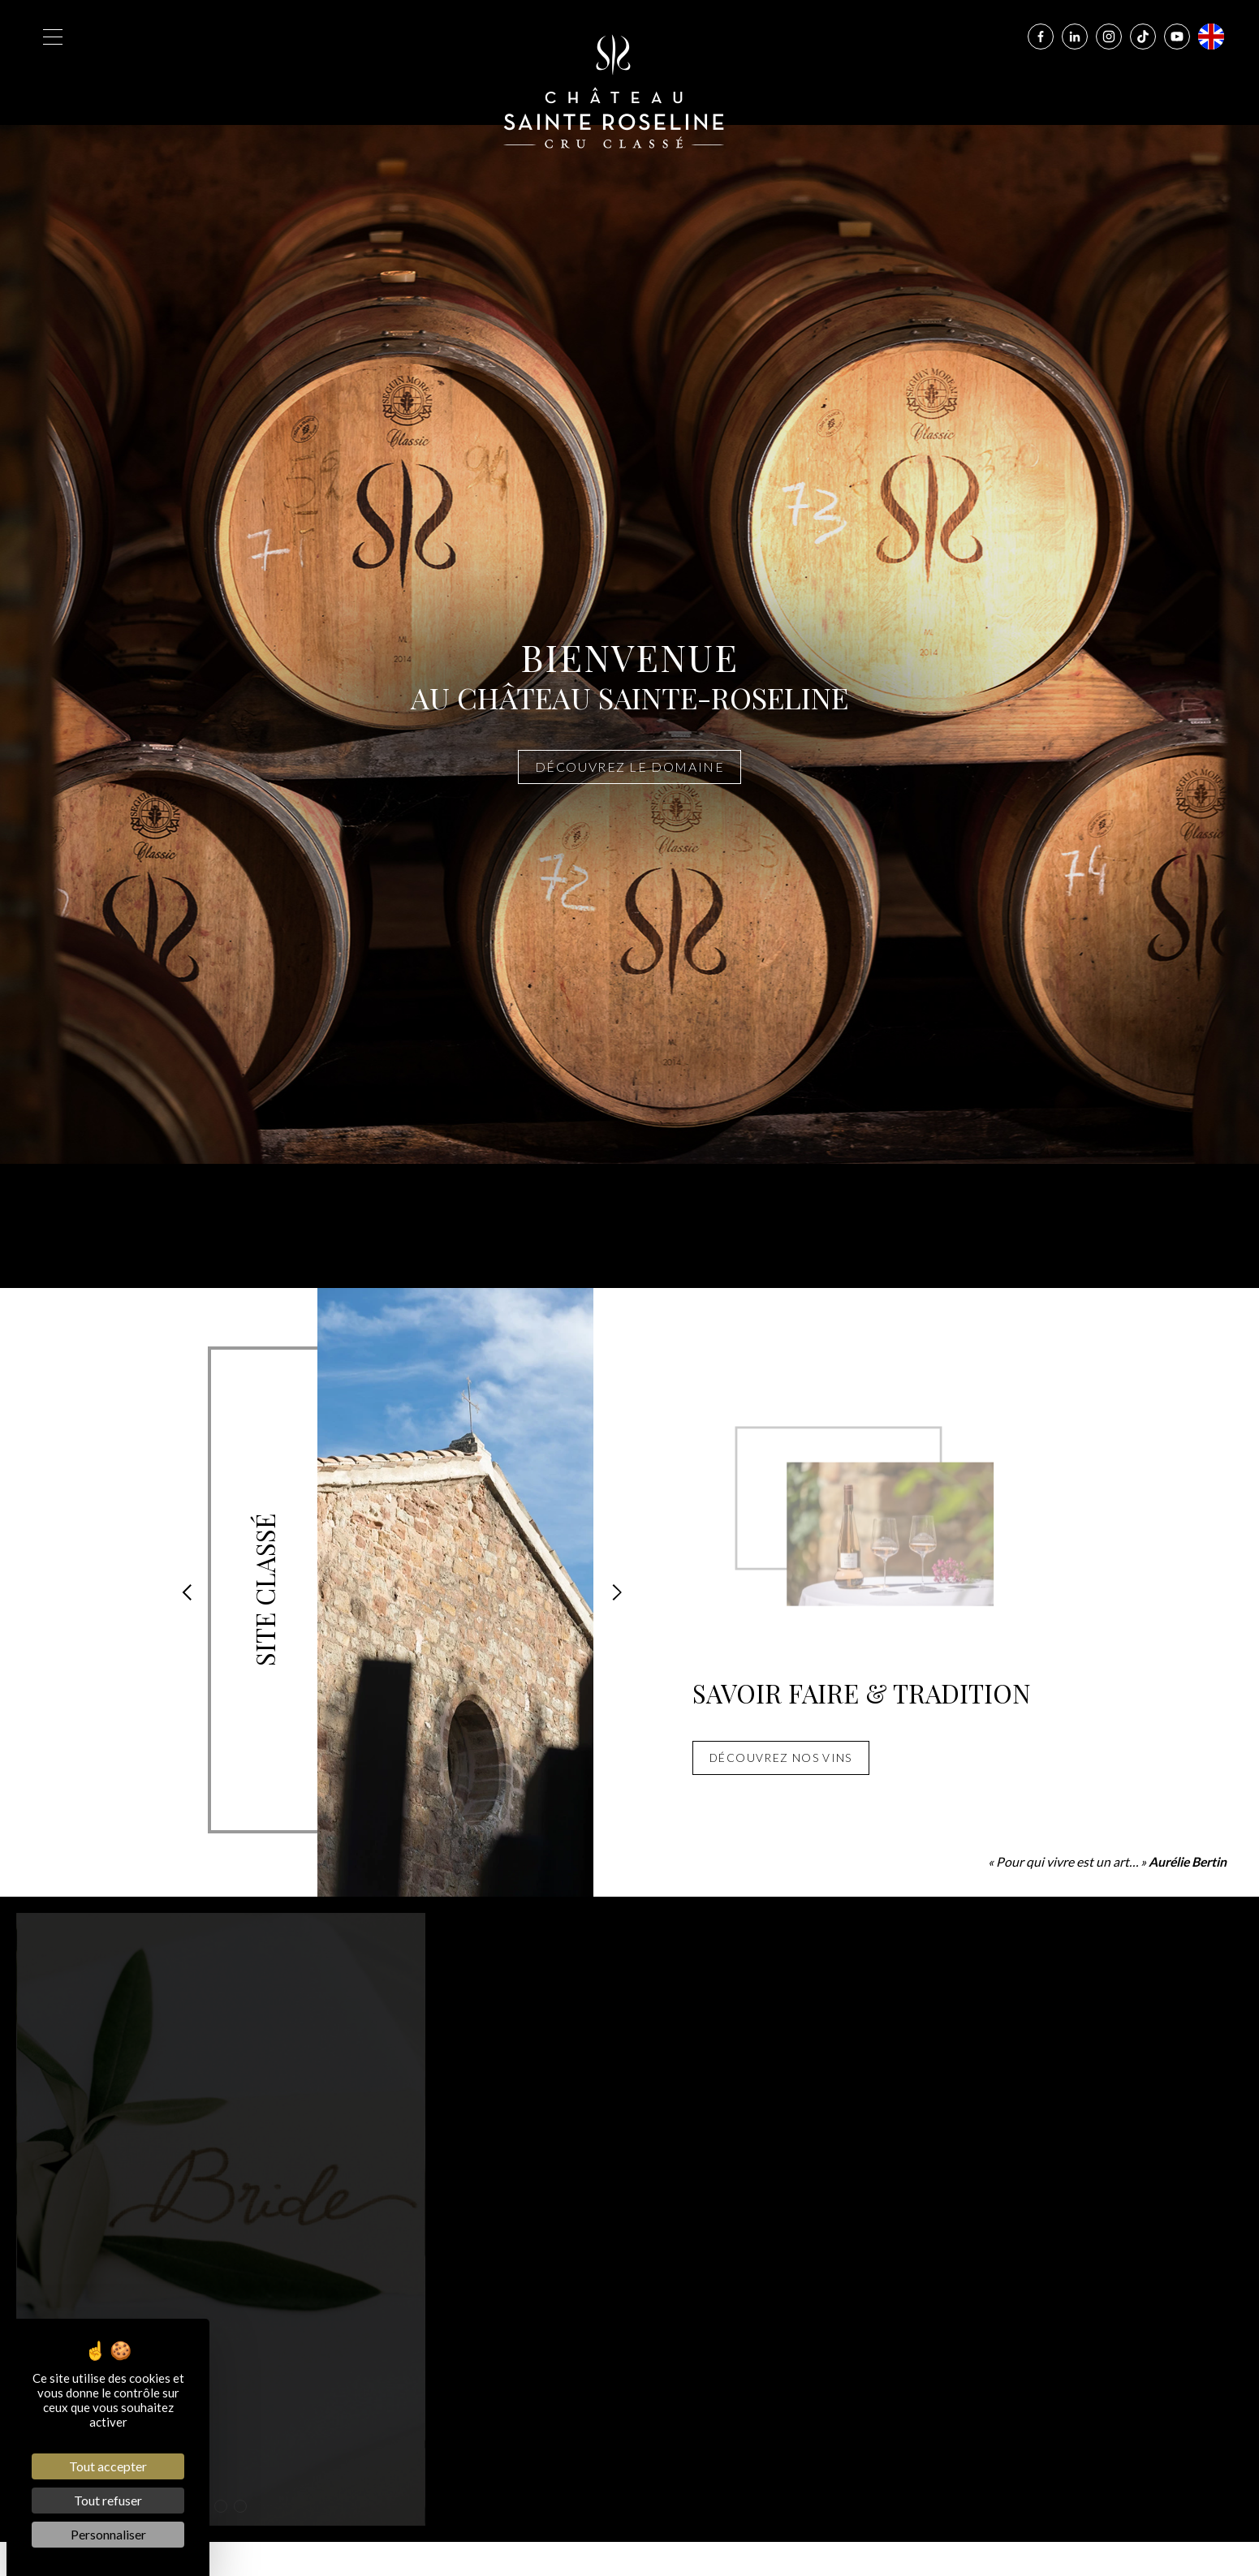 The image size is (1259, 2576). I want to click on Découvrez nos vins, so click(780, 1757).